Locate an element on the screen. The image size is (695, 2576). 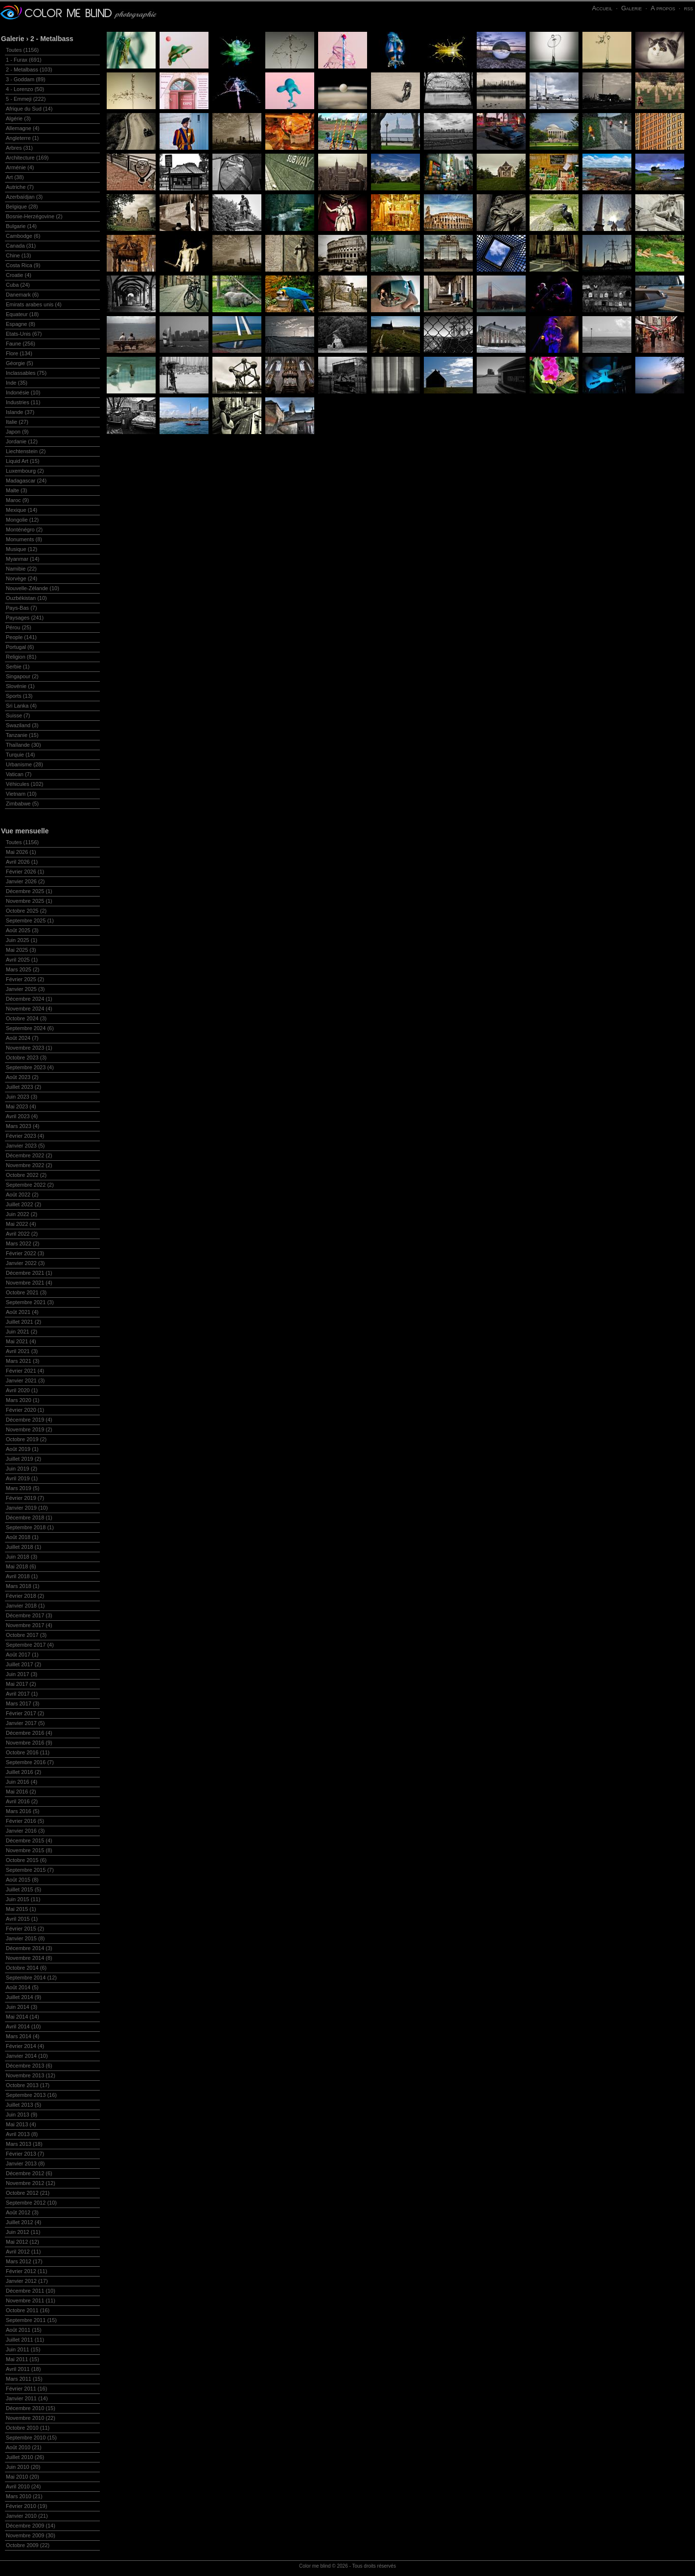
Juin 2018 is located at coordinates (21, 1557).